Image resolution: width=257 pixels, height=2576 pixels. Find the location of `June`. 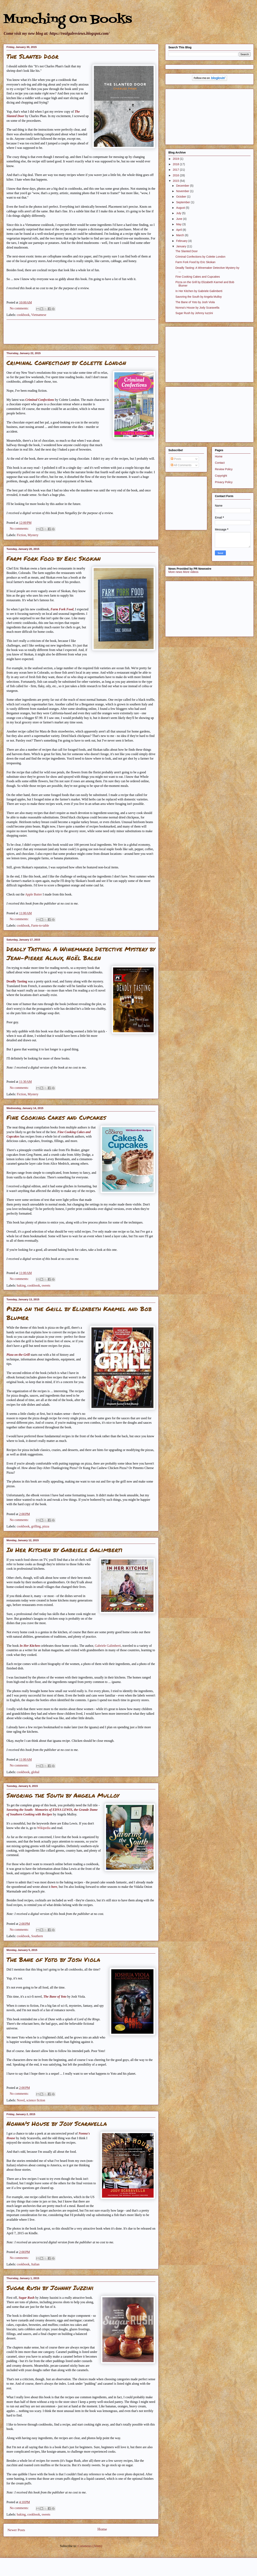

June is located at coordinates (179, 218).